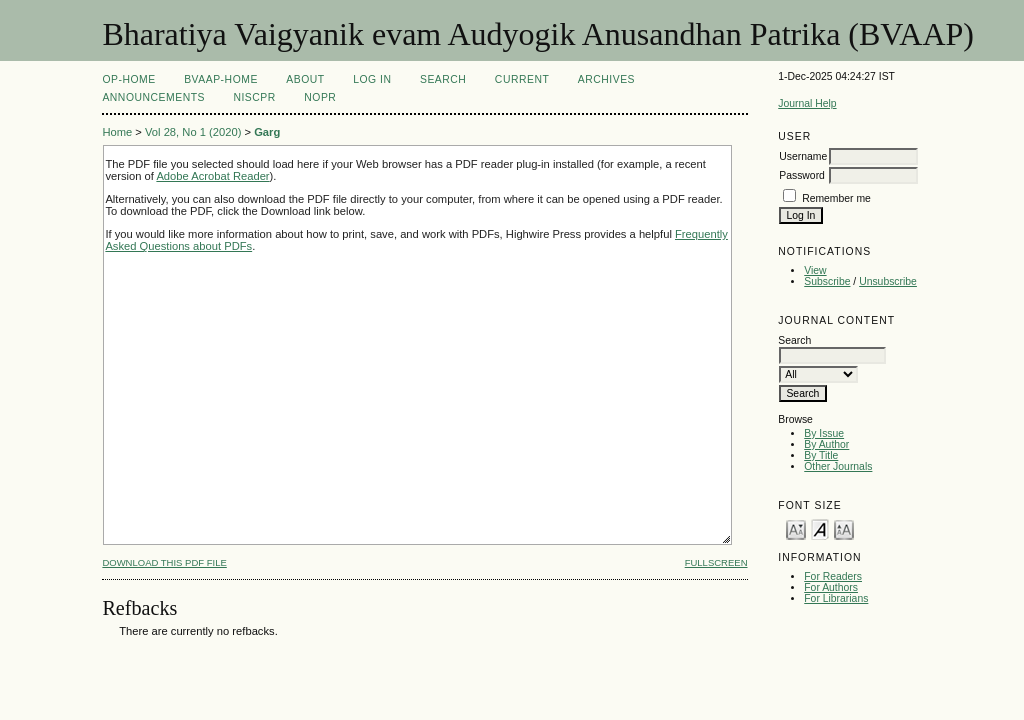  Describe the element at coordinates (888, 281) in the screenshot. I see `Unsubscribe` at that location.